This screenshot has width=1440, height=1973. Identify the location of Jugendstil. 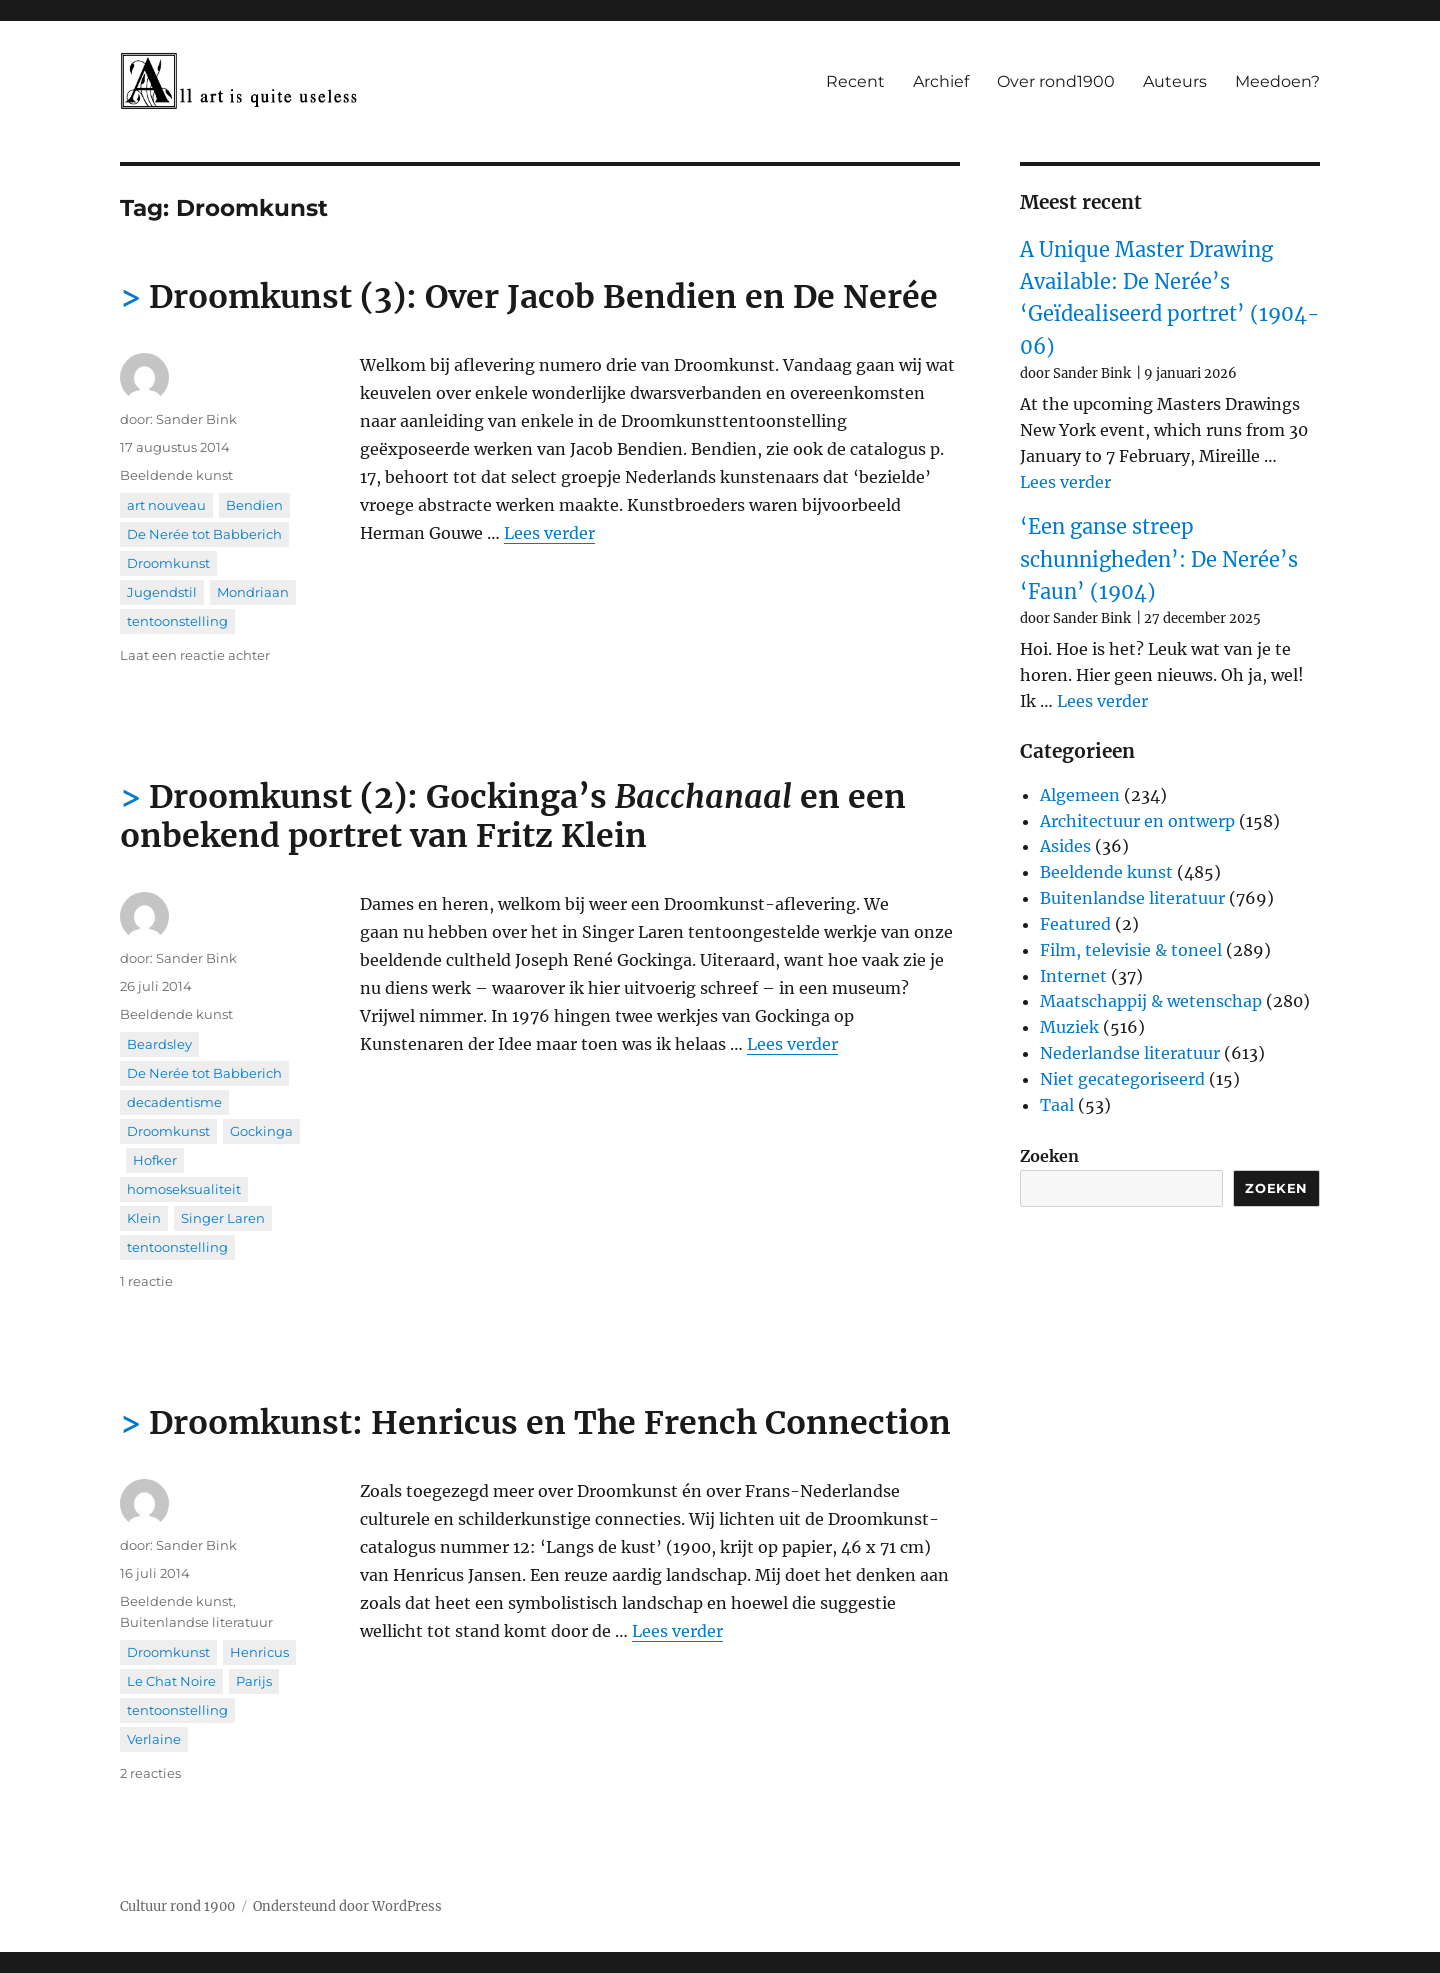
(162, 592).